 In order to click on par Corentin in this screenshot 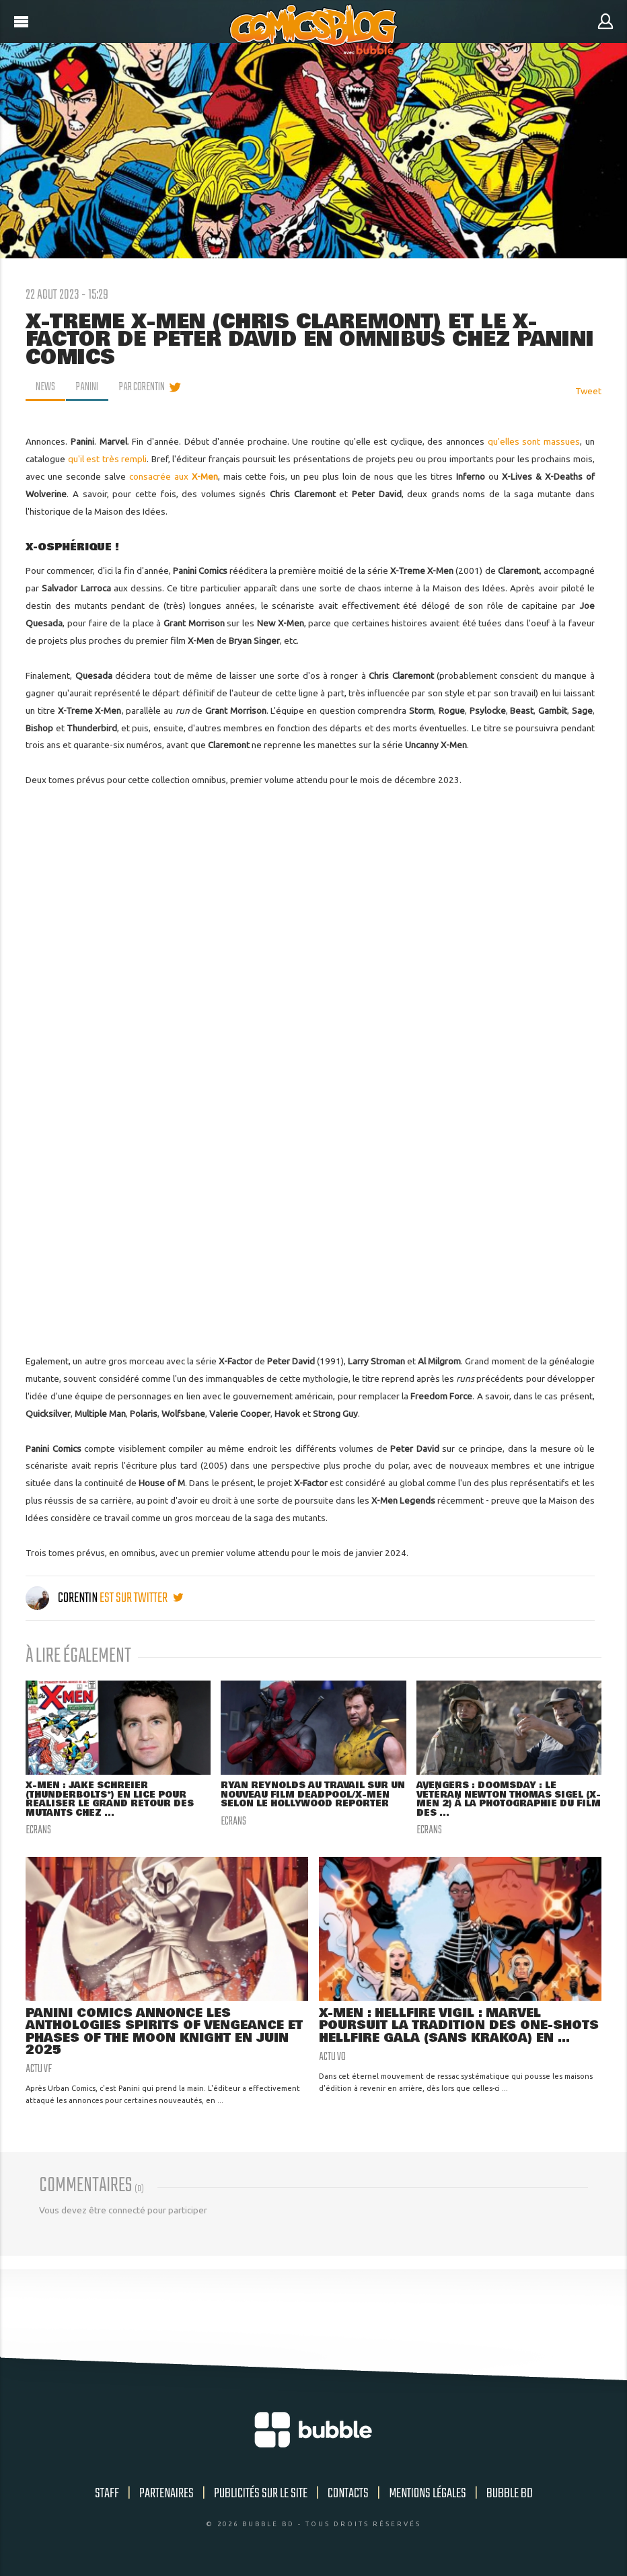, I will do `click(142, 387)`.